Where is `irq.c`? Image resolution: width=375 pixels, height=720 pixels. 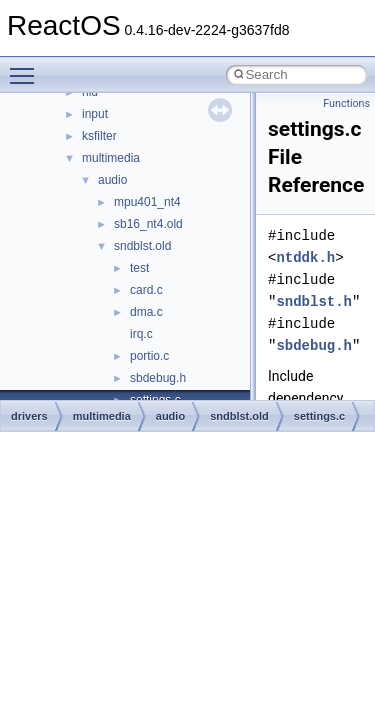
irq.c is located at coordinates (141, 334).